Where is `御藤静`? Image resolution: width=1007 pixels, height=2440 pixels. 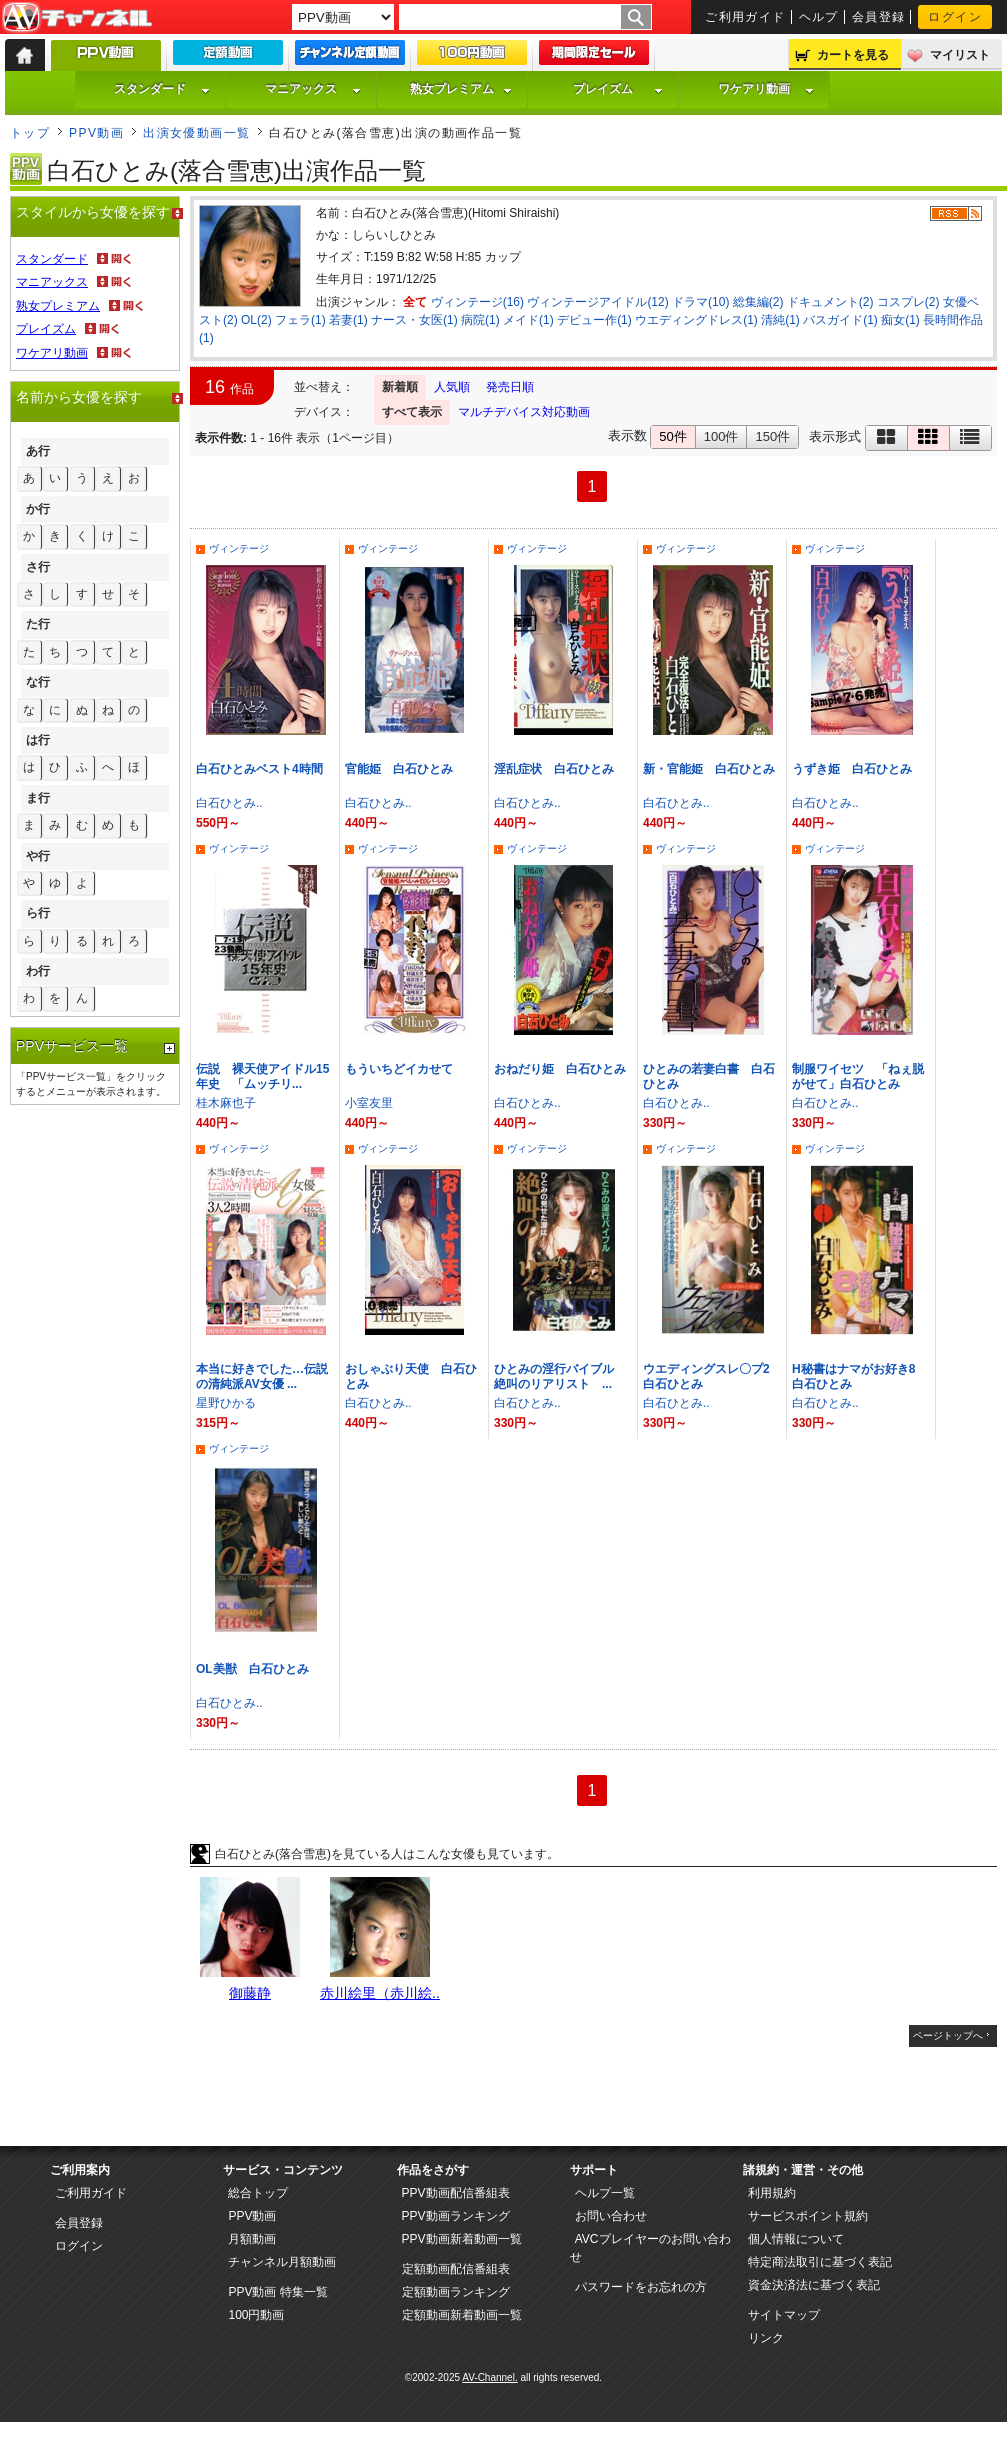
御藤静 is located at coordinates (250, 1993).